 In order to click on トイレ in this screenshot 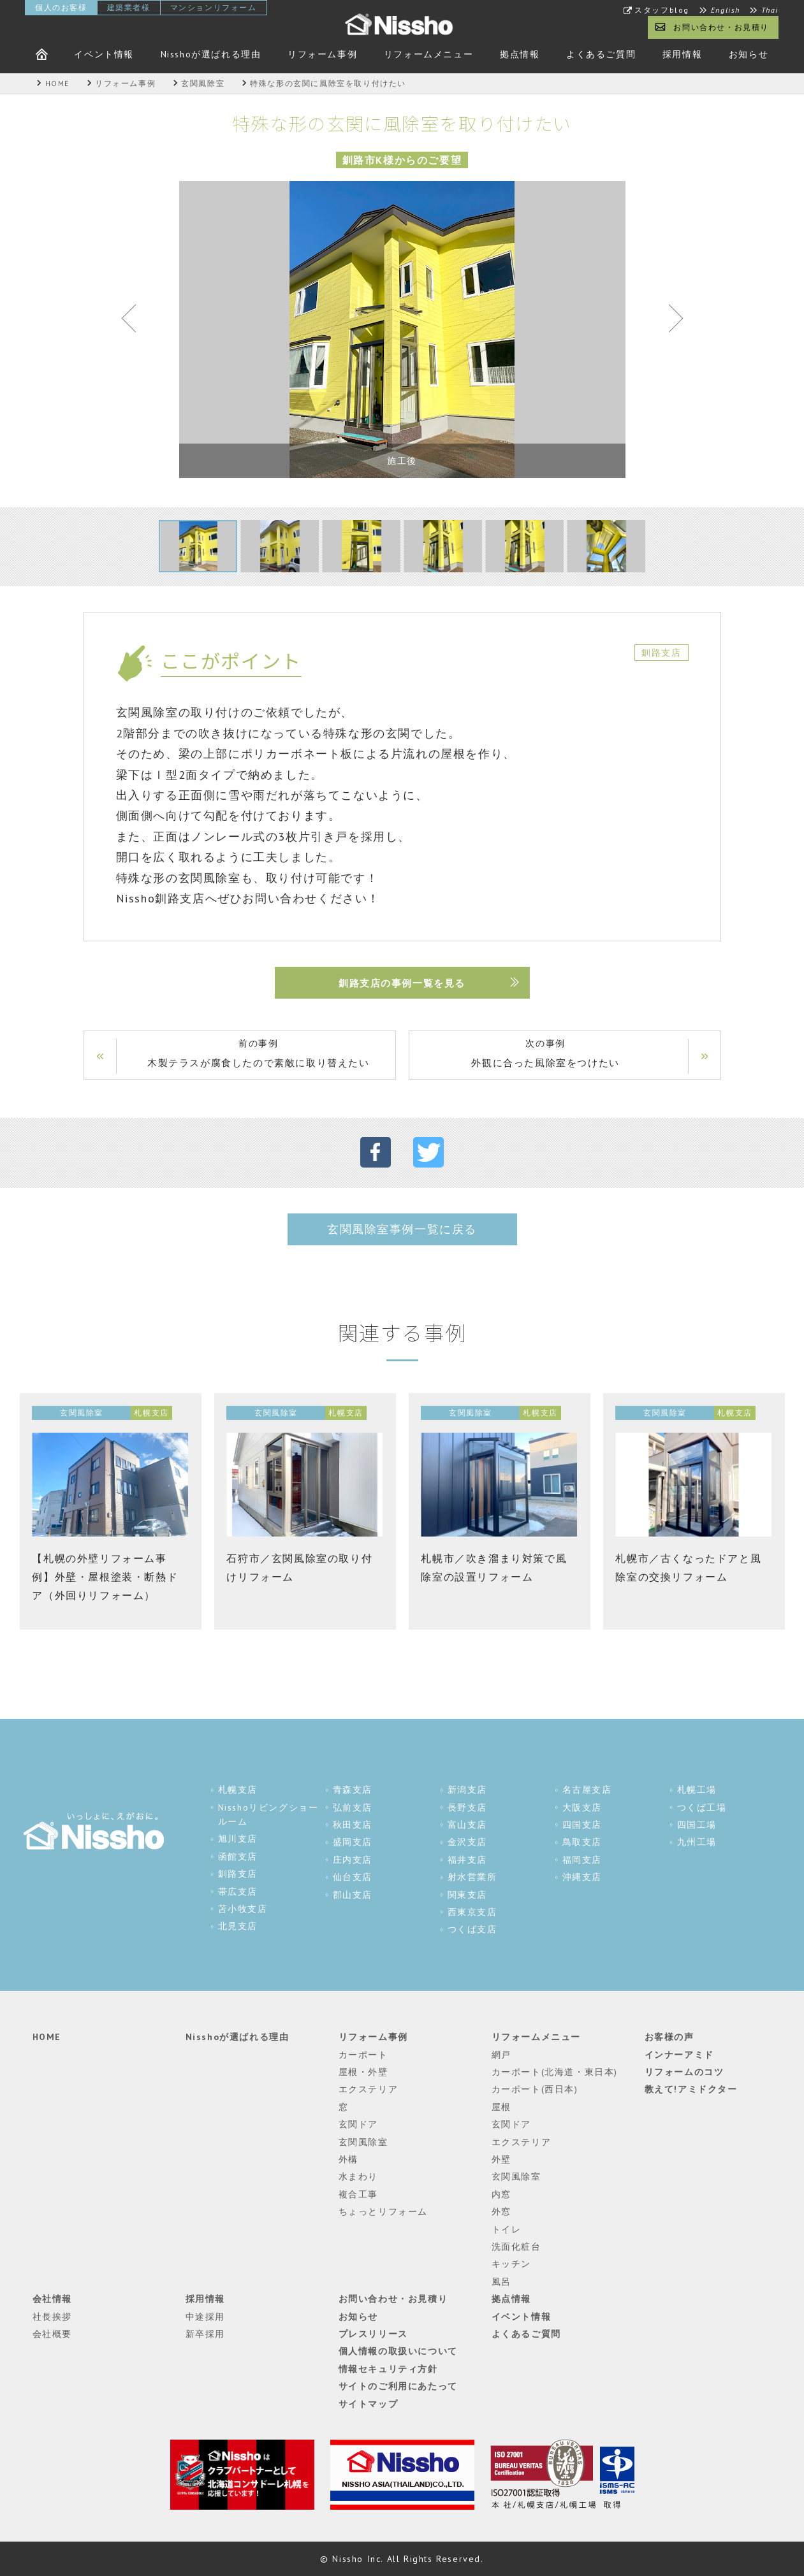, I will do `click(507, 2229)`.